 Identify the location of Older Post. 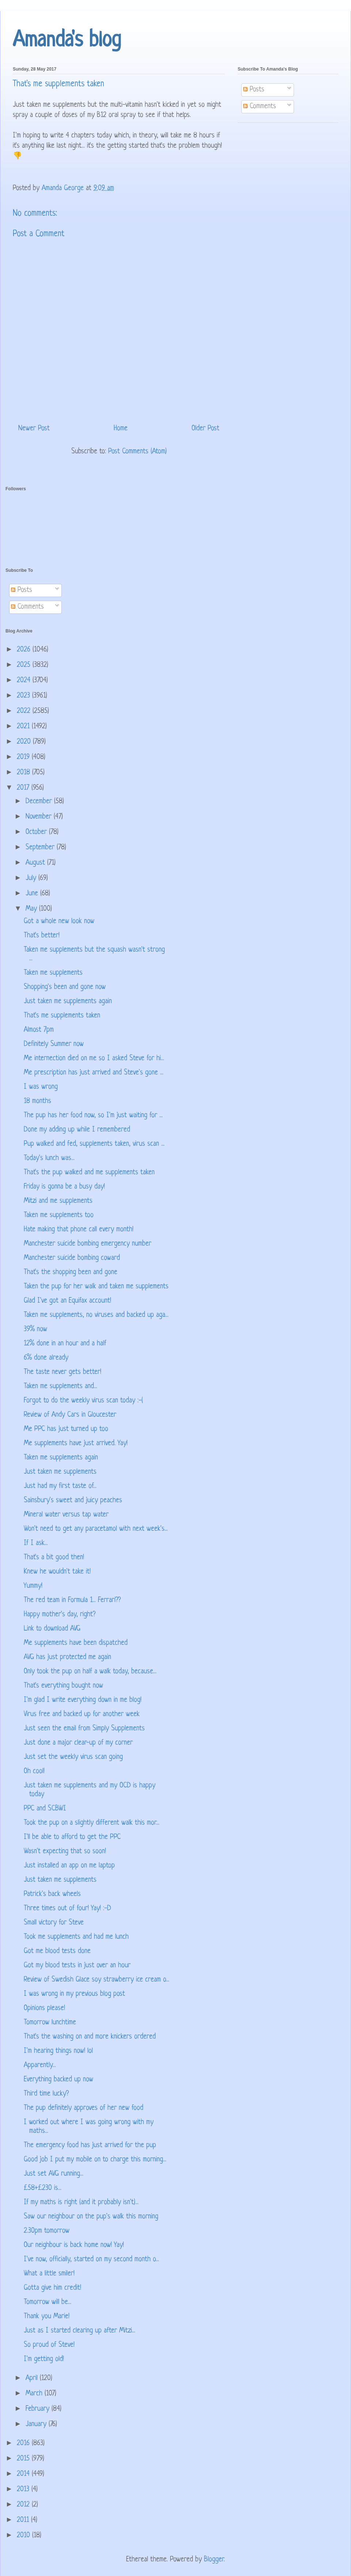
(205, 429).